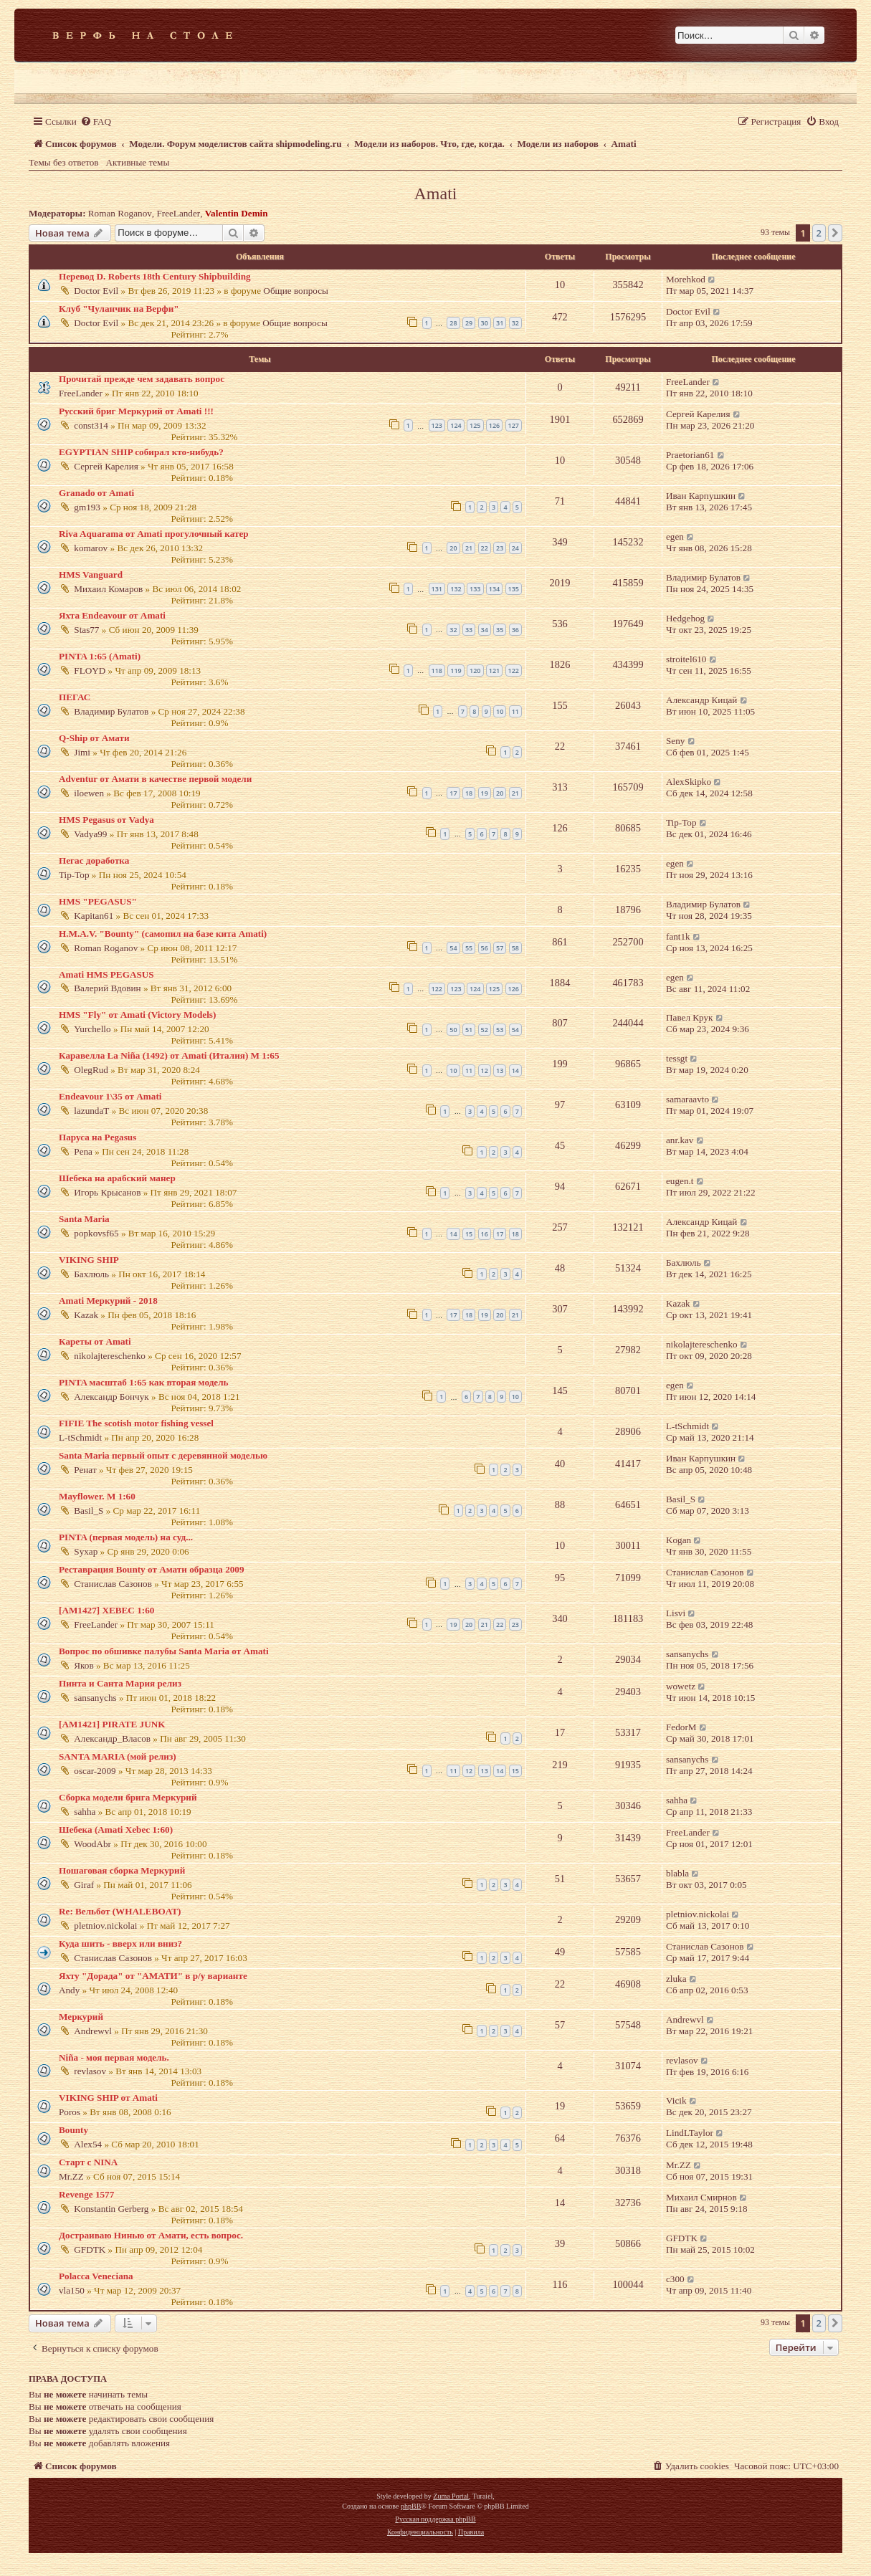 Image resolution: width=871 pixels, height=2576 pixels. What do you see at coordinates (680, 1686) in the screenshot?
I see `wowetz` at bounding box center [680, 1686].